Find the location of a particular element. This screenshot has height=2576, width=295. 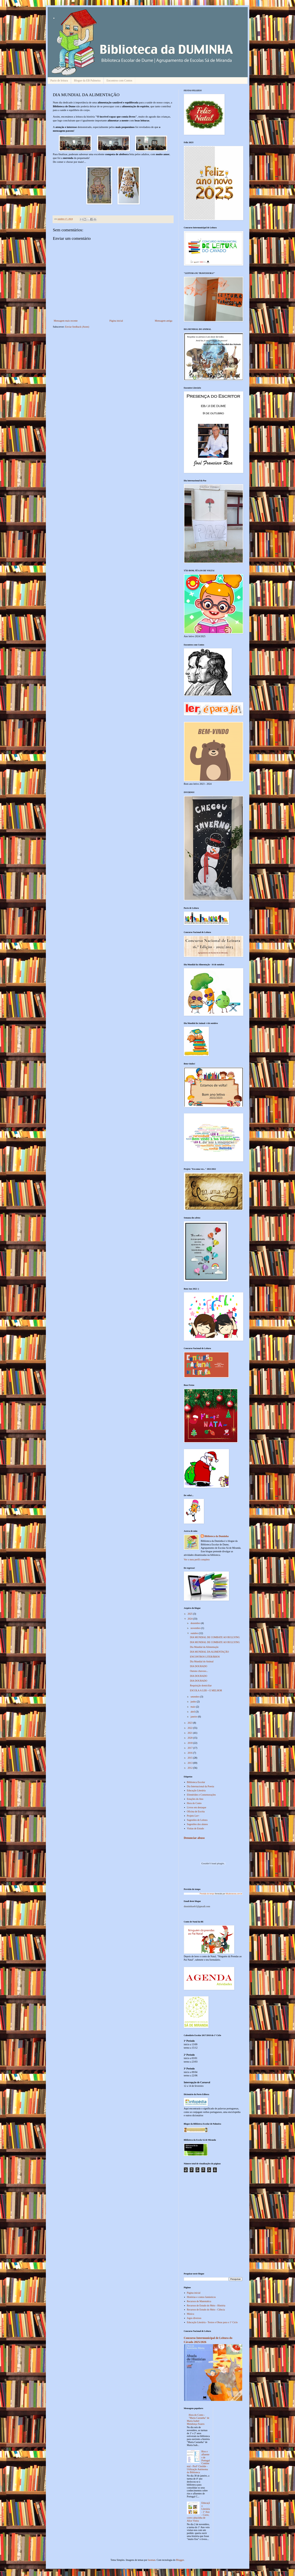

dezembro is located at coordinates (196, 1623).